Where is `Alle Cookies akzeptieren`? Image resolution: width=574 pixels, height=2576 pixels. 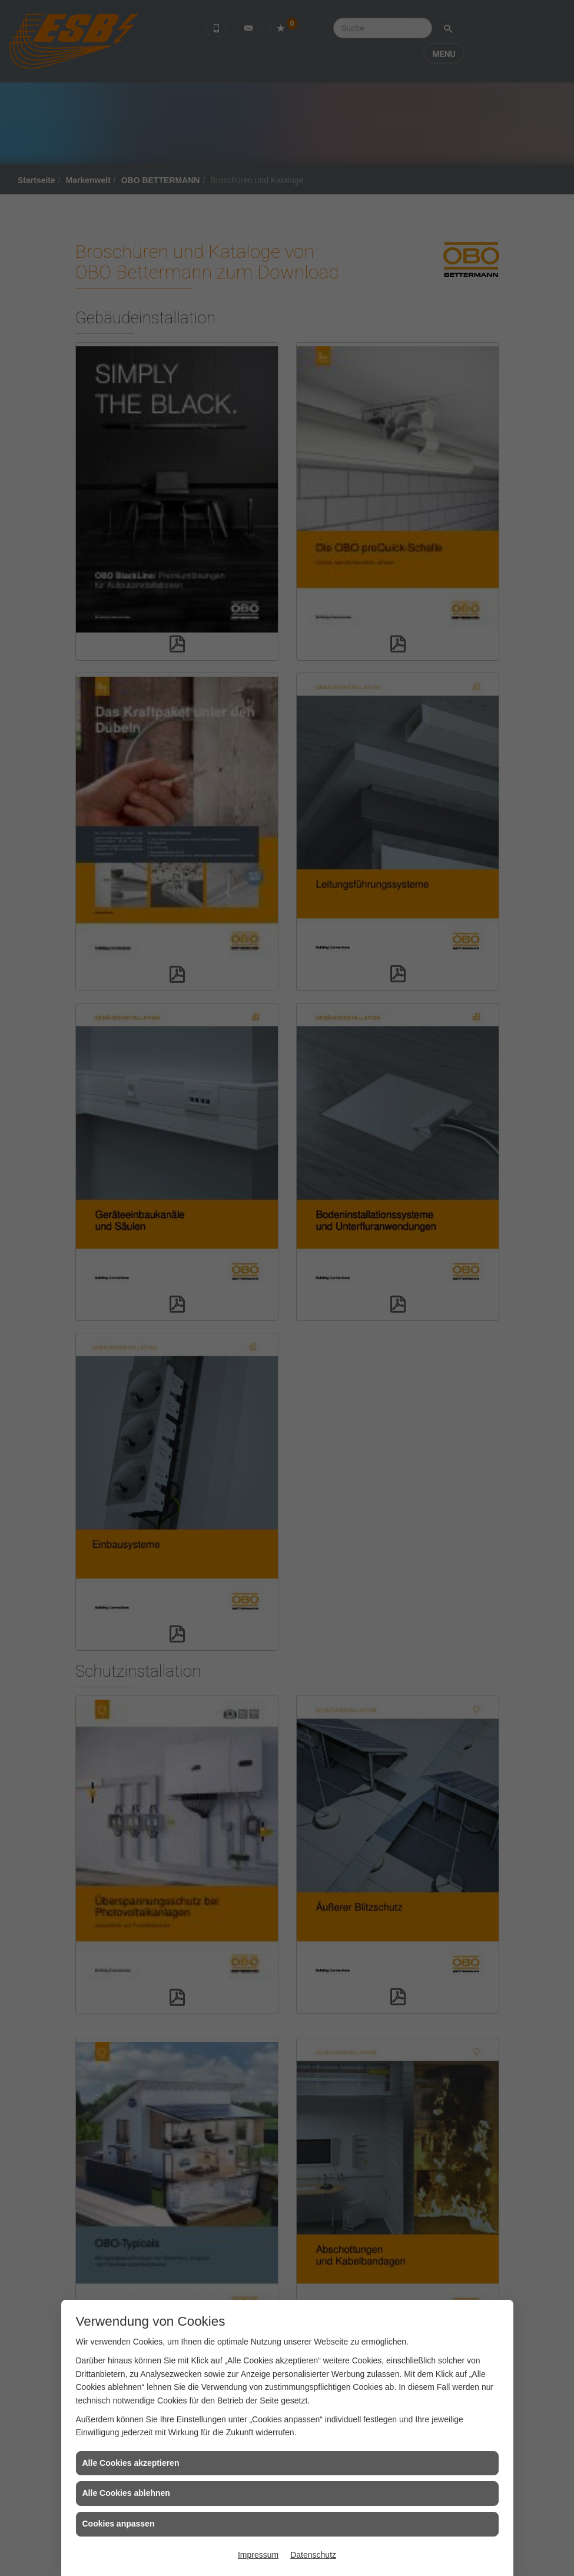 Alle Cookies akzeptieren is located at coordinates (131, 2463).